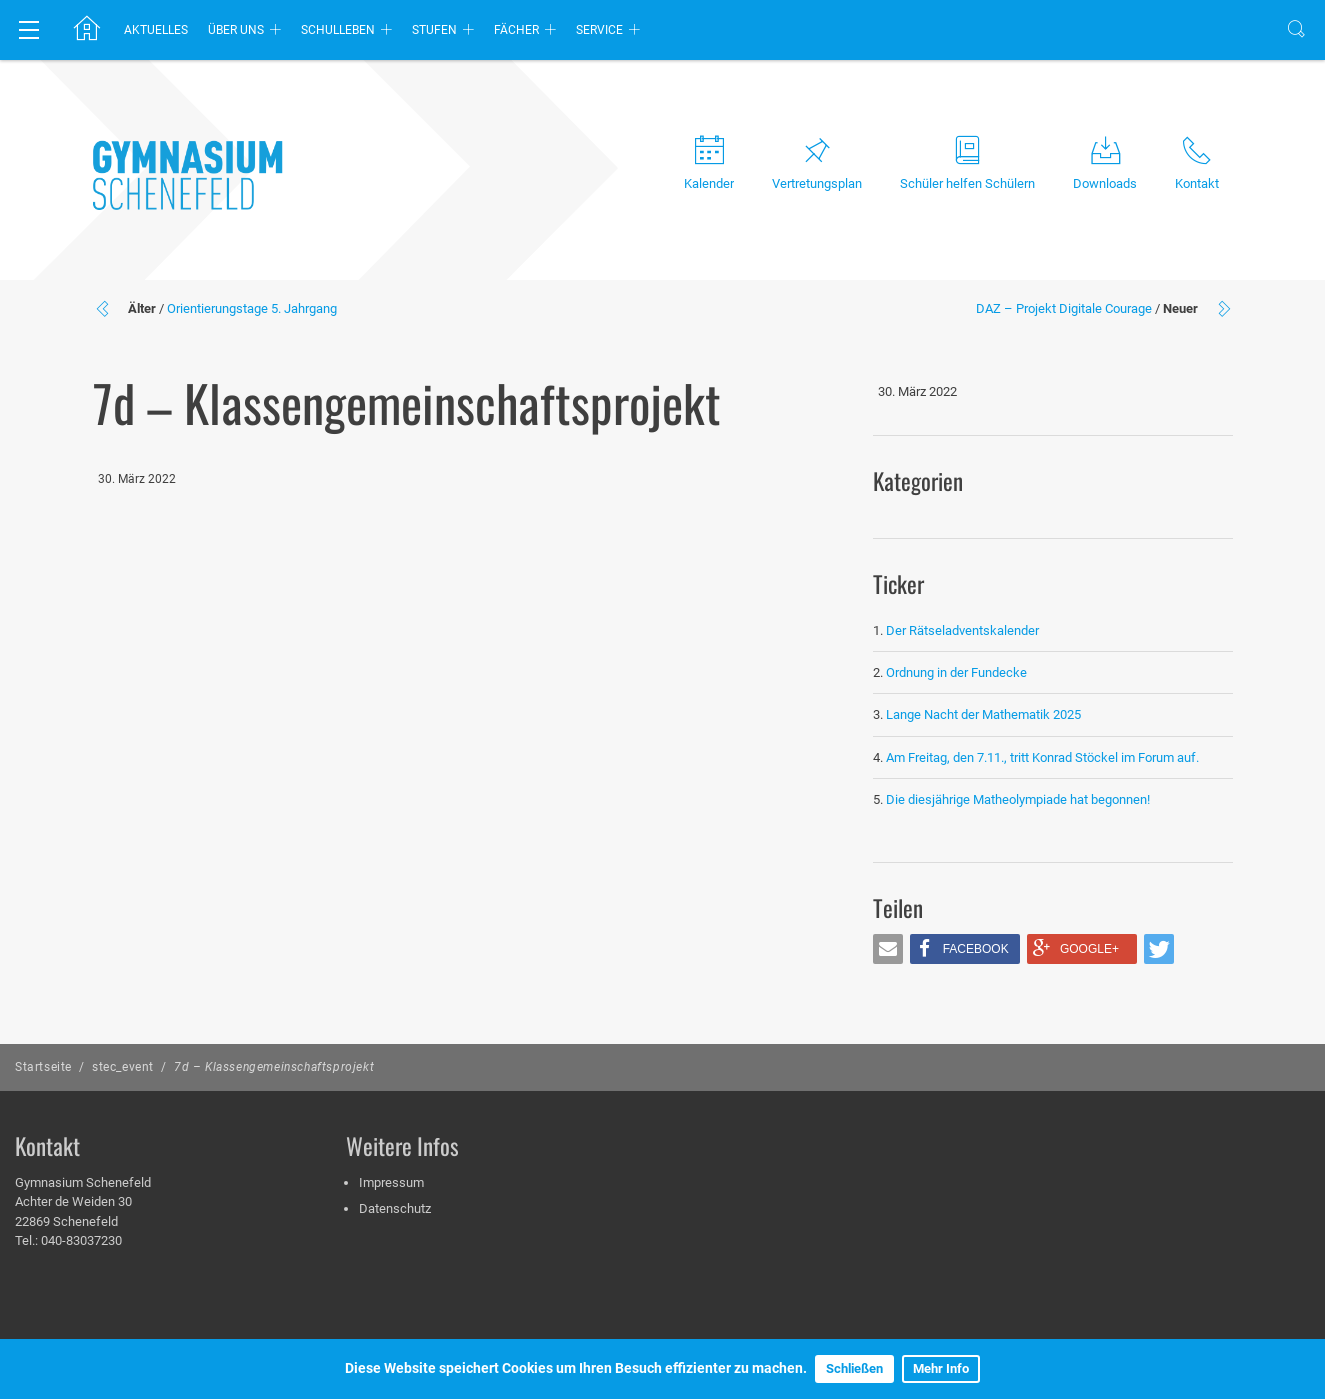  Describe the element at coordinates (395, 1208) in the screenshot. I see `Datenschutz` at that location.